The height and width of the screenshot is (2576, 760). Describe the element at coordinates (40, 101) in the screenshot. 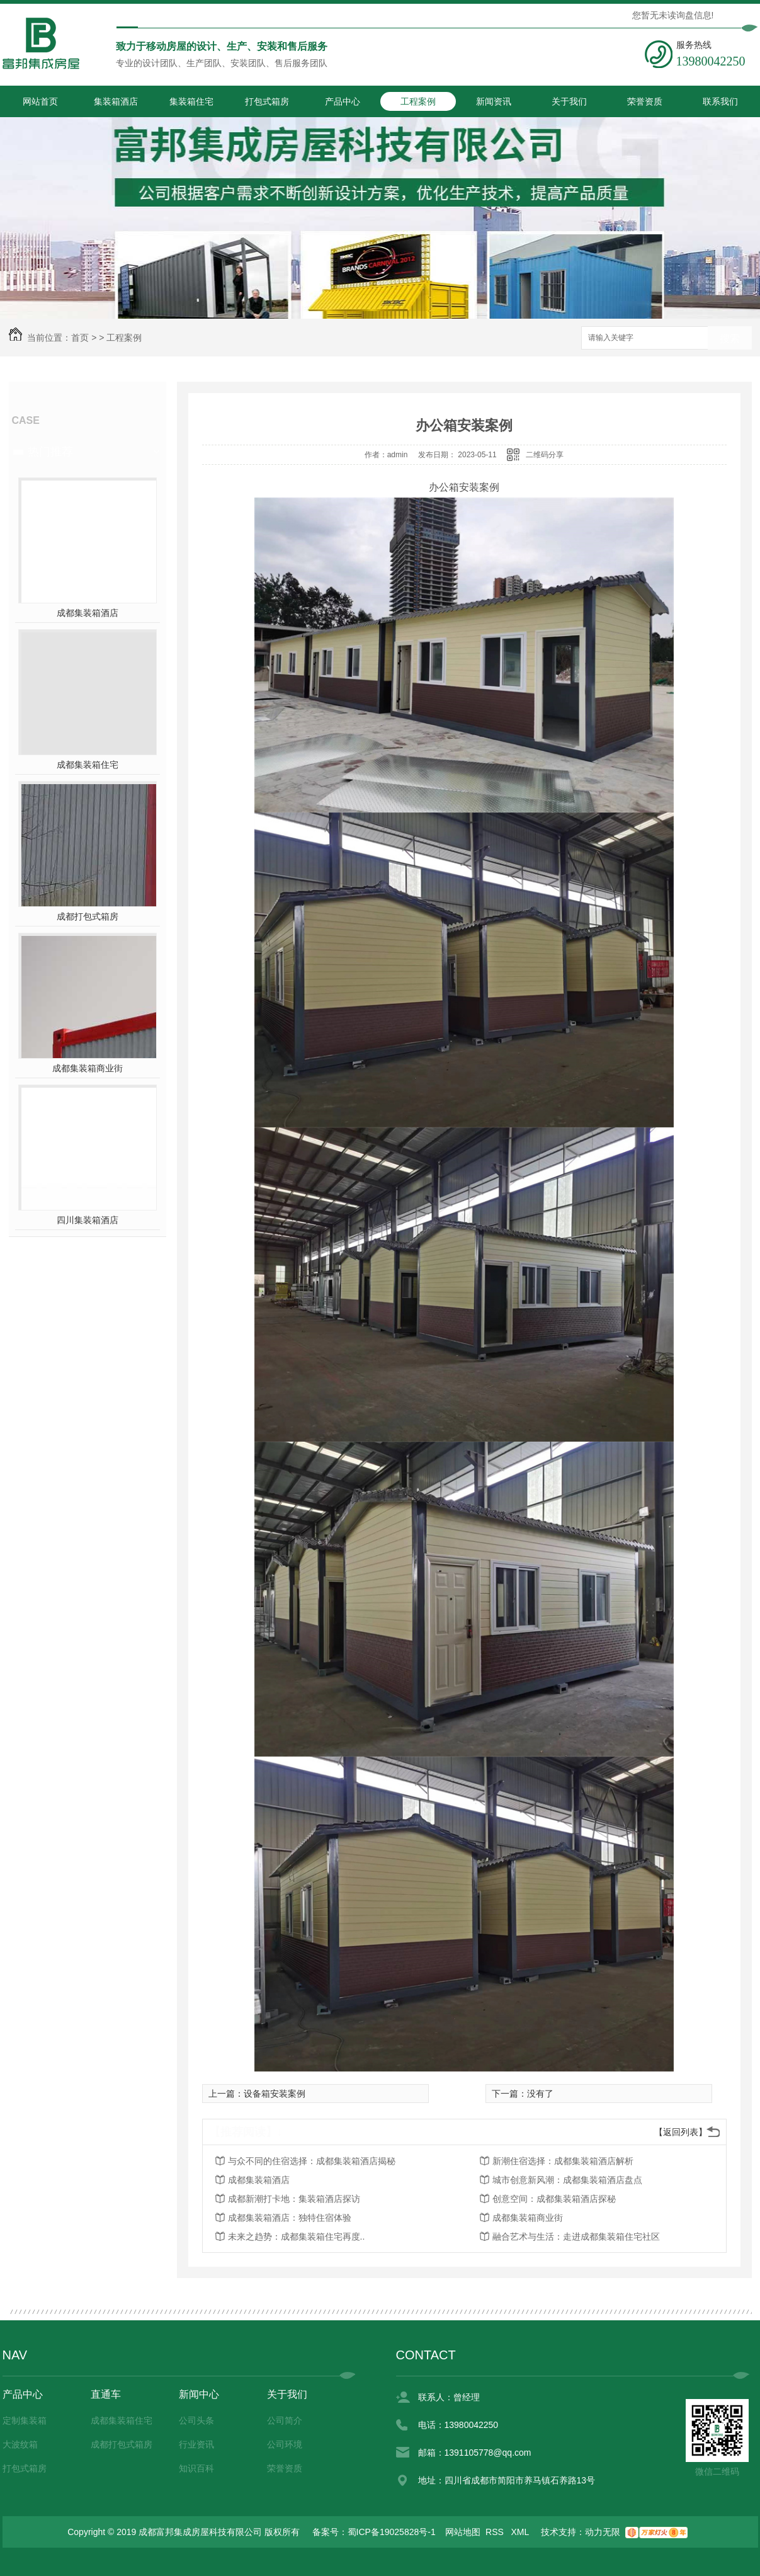

I see `网站首页` at that location.